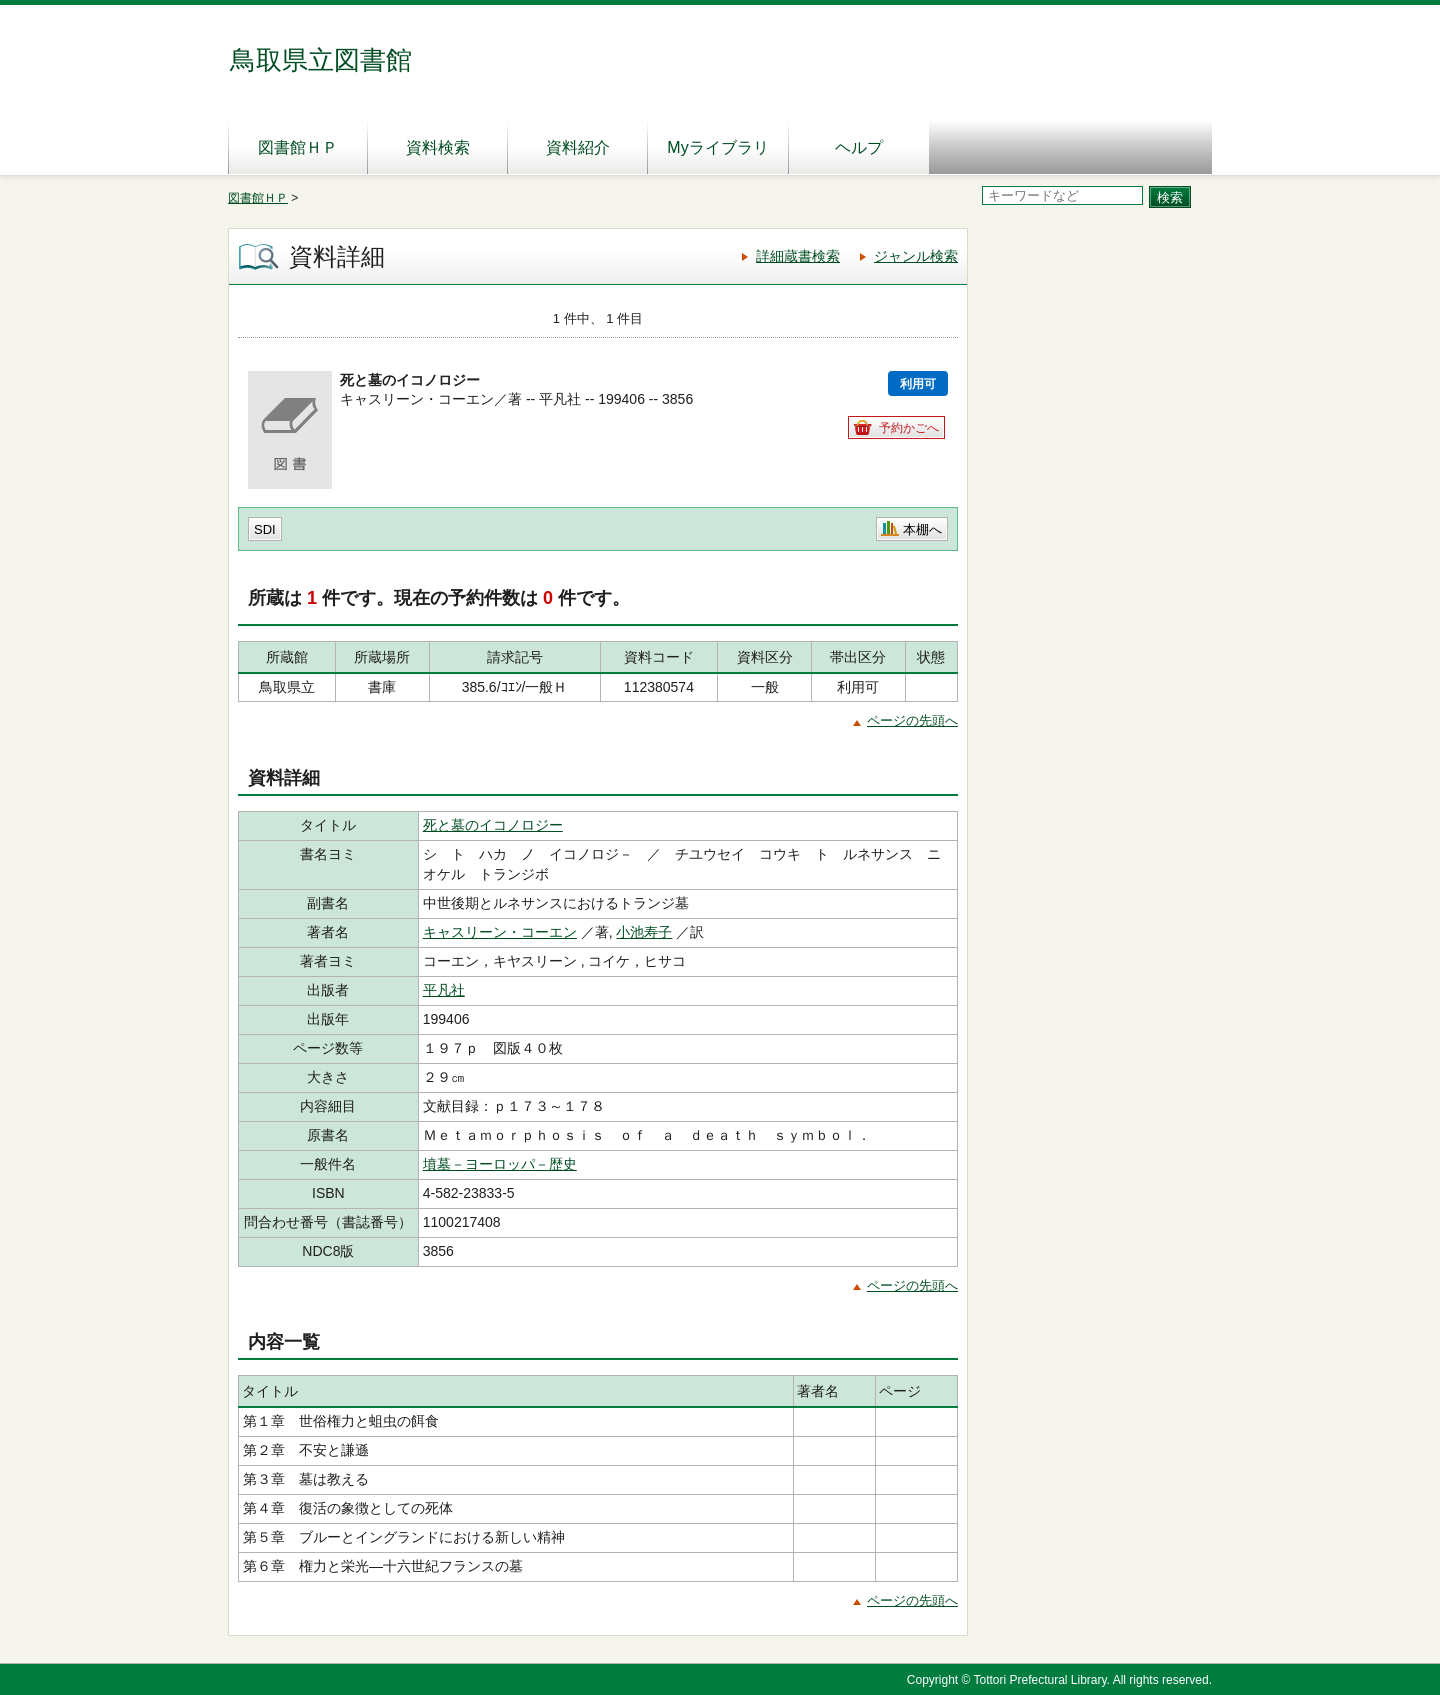 Image resolution: width=1440 pixels, height=1695 pixels. What do you see at coordinates (500, 932) in the screenshot?
I see `キャスリーン・コーエン` at bounding box center [500, 932].